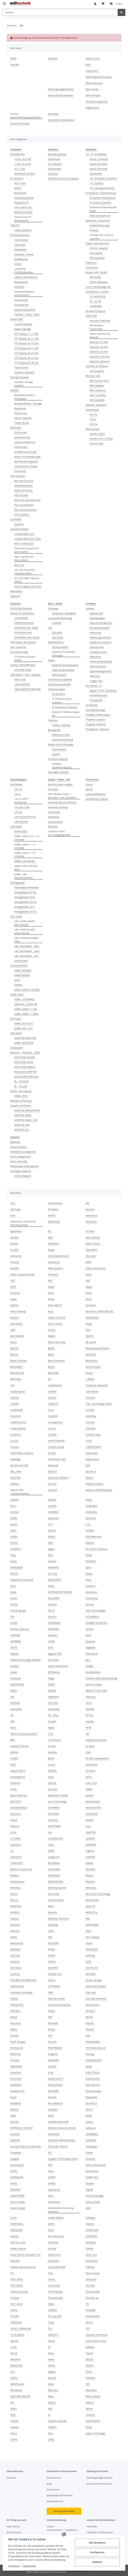 Image resolution: width=128 pixels, height=2576 pixels. What do you see at coordinates (90, 2359) in the screenshot?
I see `VESTEL` at bounding box center [90, 2359].